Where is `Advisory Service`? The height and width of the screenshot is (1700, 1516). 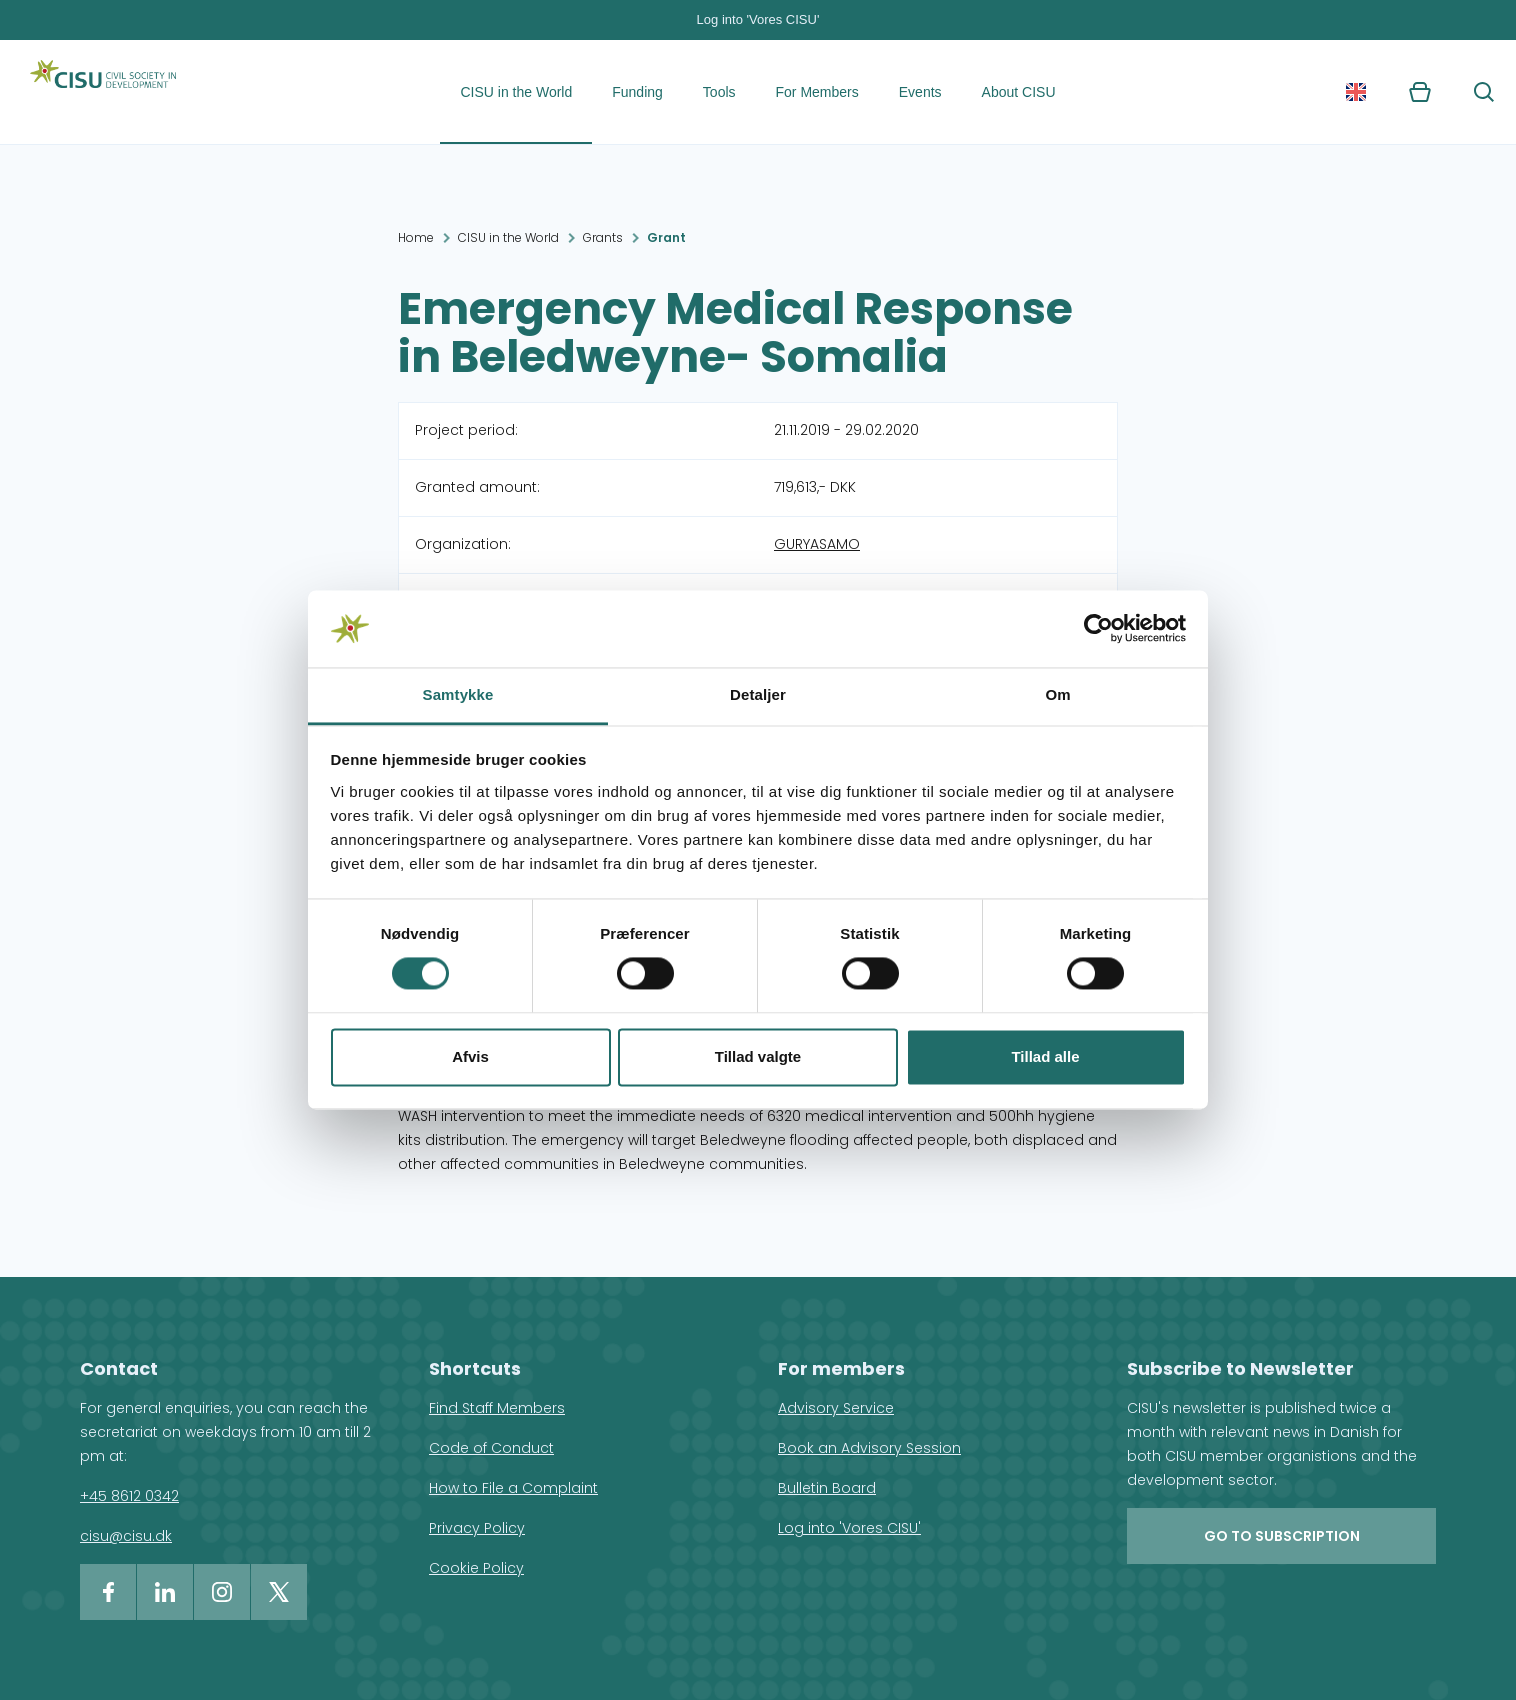
Advisory Service is located at coordinates (836, 1408).